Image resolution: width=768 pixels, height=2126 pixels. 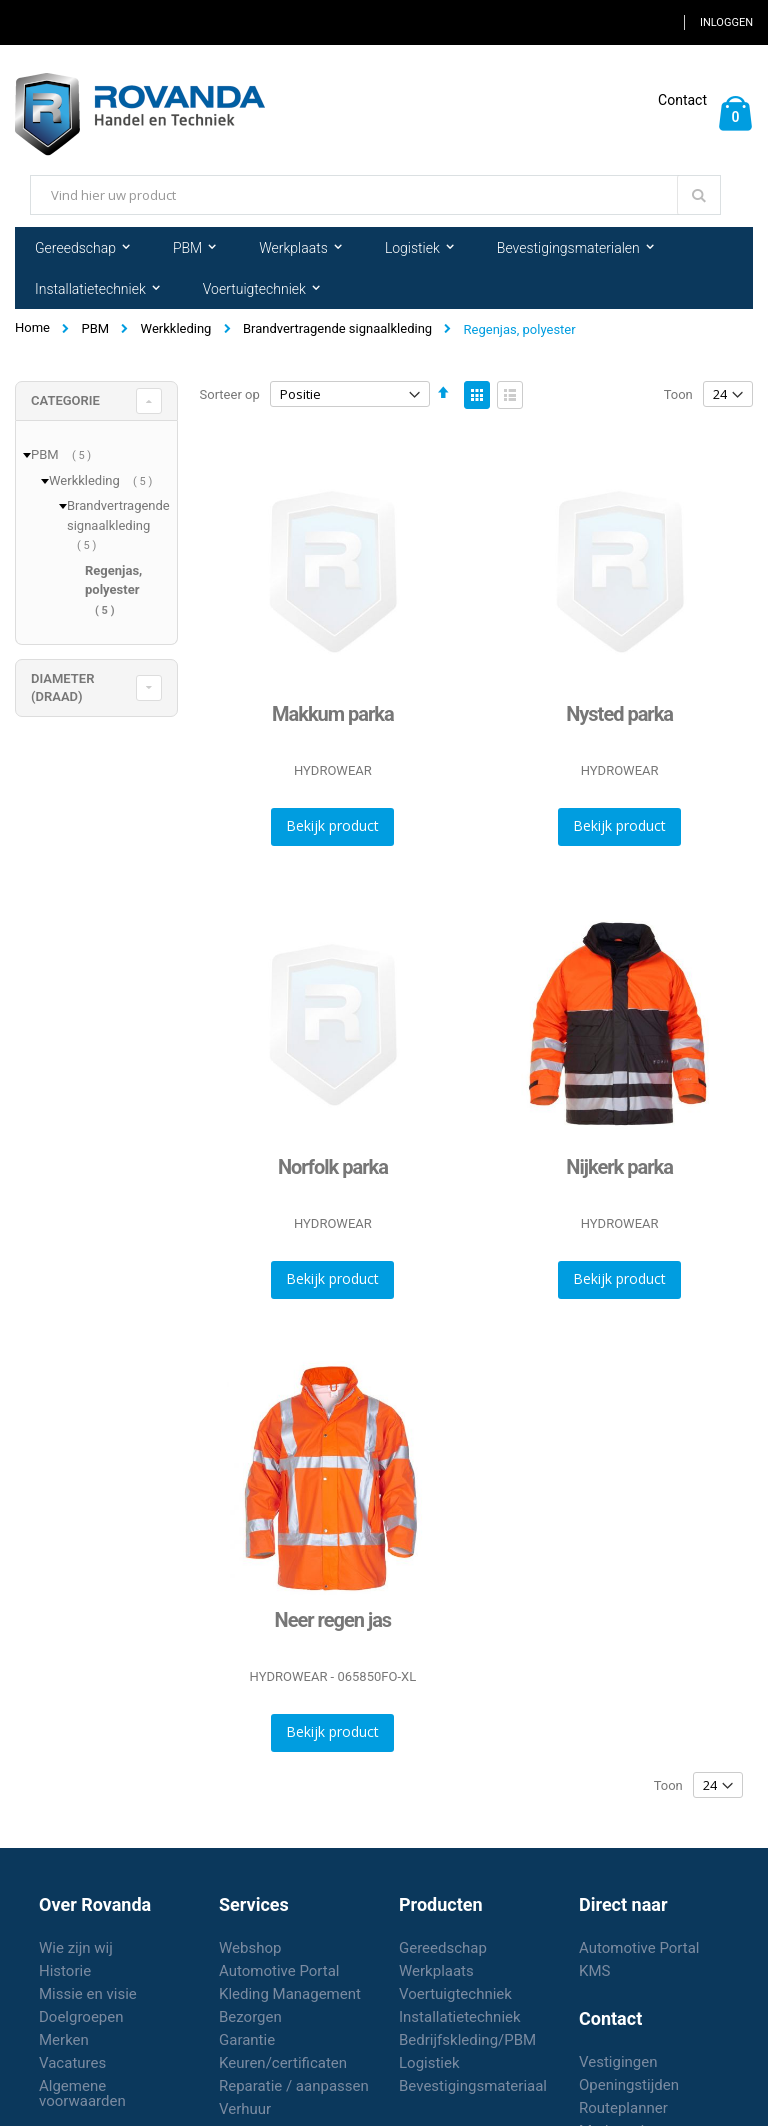 What do you see at coordinates (618, 2062) in the screenshot?
I see `Vestigingen` at bounding box center [618, 2062].